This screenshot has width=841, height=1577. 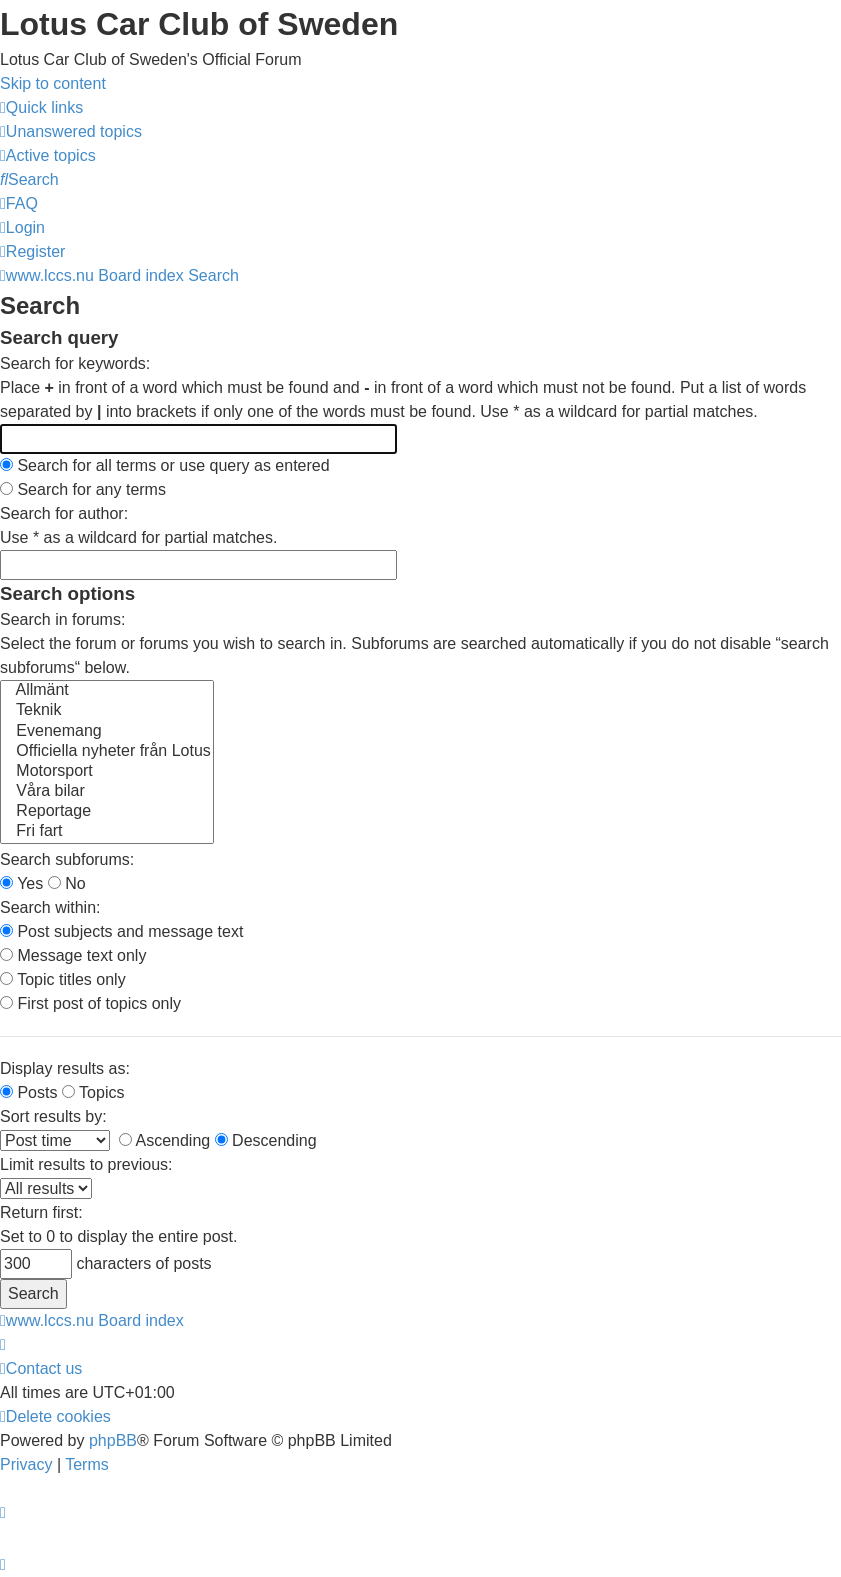 What do you see at coordinates (65, 1068) in the screenshot?
I see `Display results as:` at bounding box center [65, 1068].